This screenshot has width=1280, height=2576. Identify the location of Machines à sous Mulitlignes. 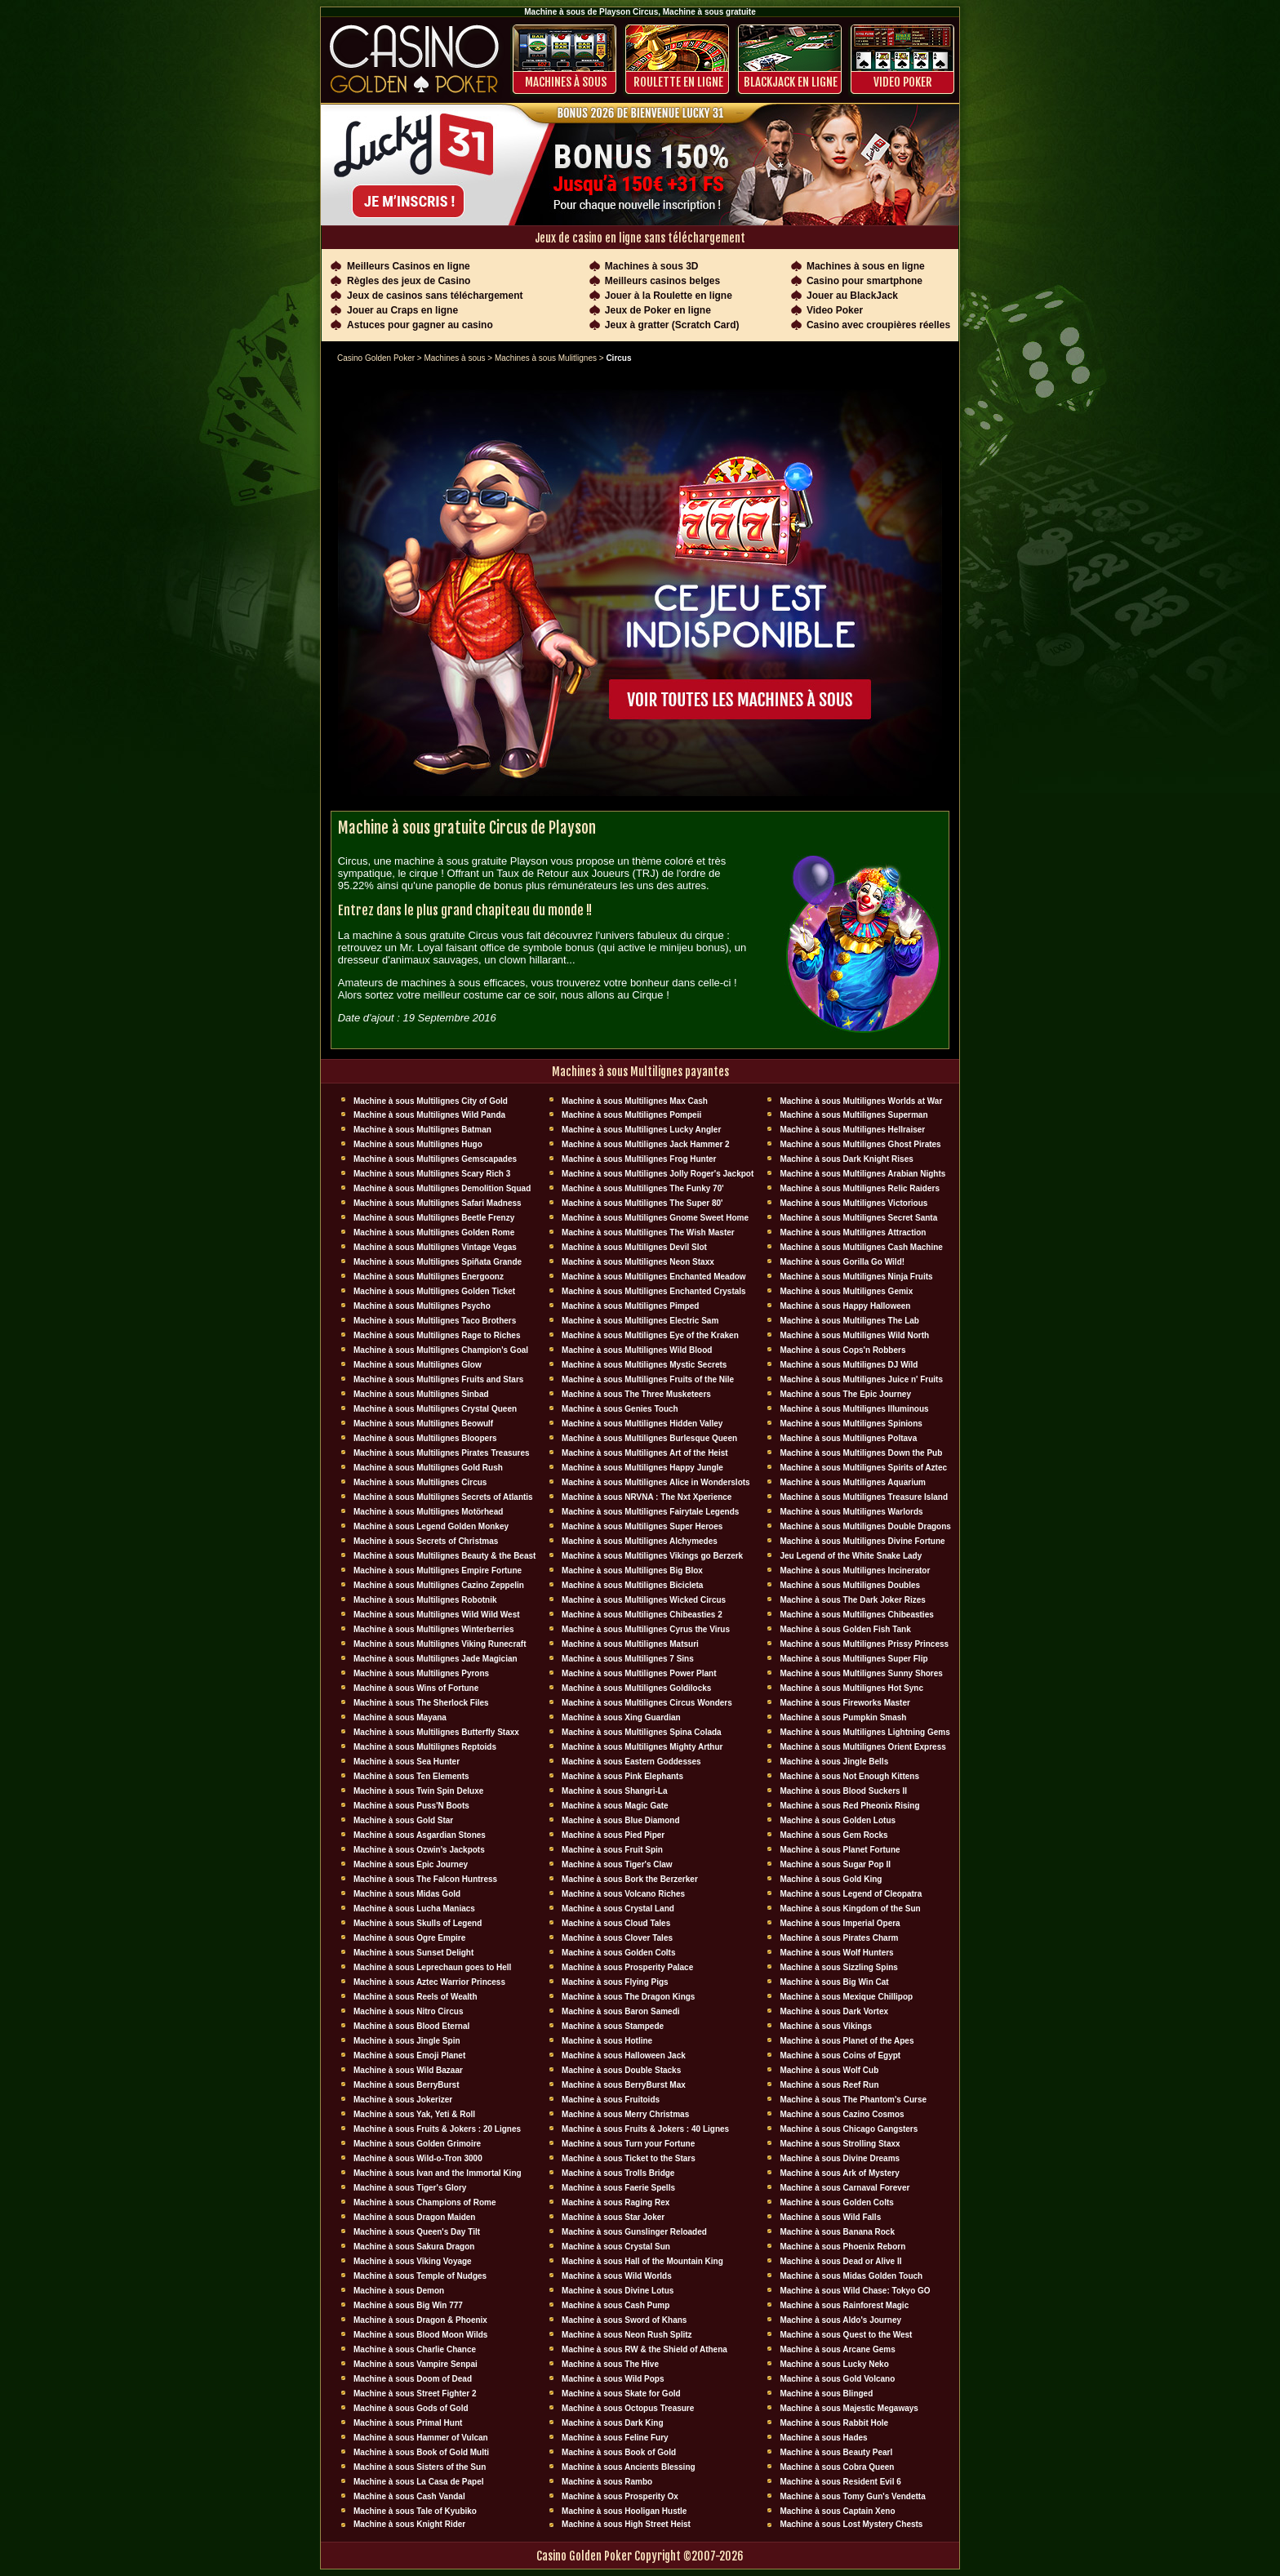
(546, 358).